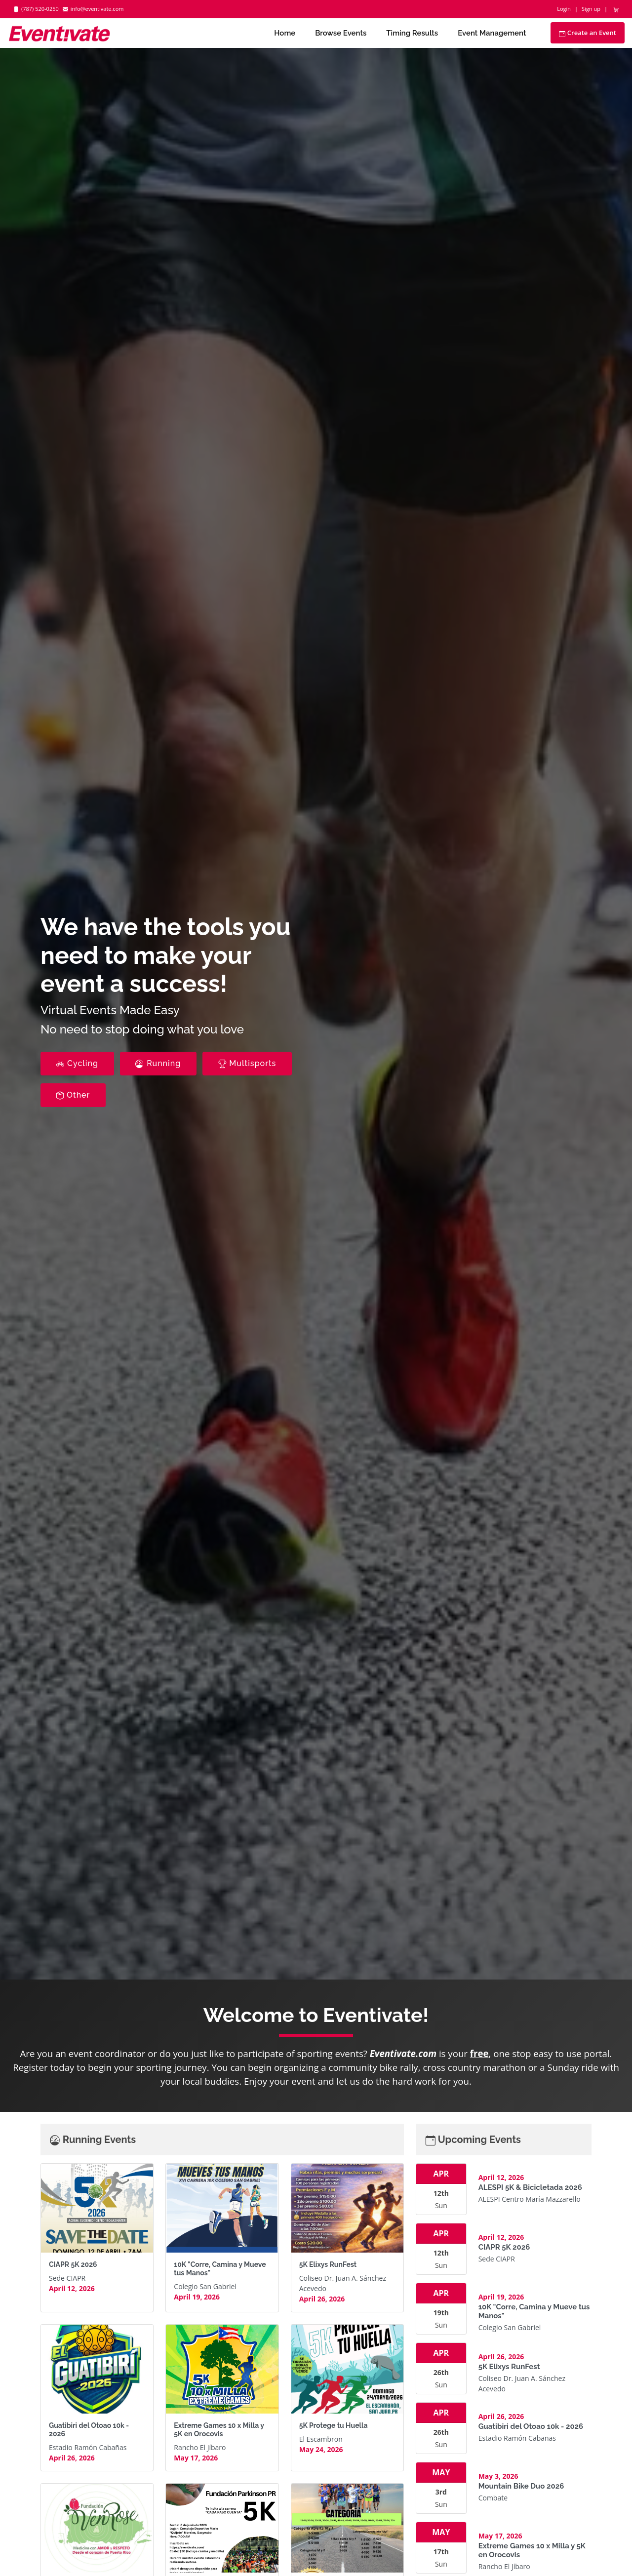  What do you see at coordinates (73, 1095) in the screenshot?
I see `Other` at bounding box center [73, 1095].